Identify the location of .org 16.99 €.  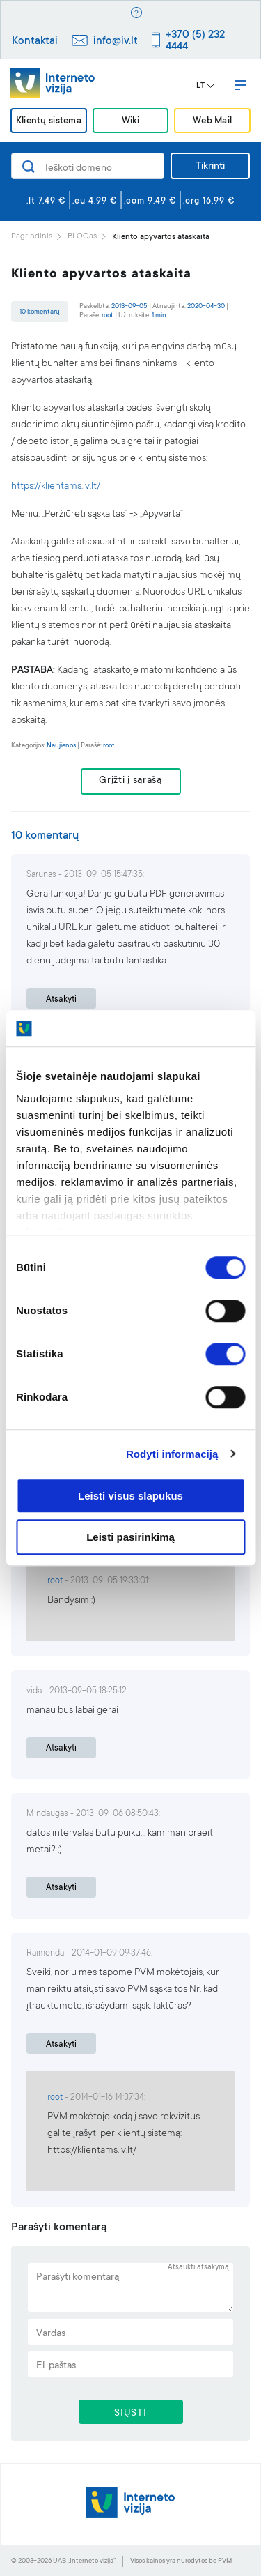
(209, 201).